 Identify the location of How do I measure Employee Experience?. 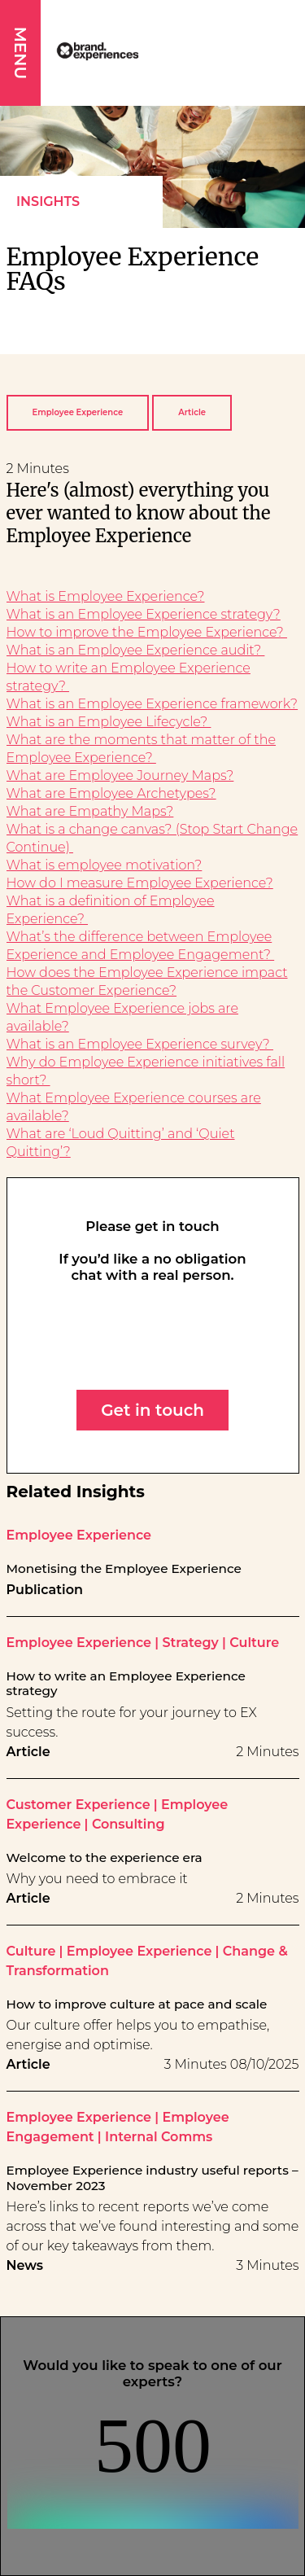
(140, 883).